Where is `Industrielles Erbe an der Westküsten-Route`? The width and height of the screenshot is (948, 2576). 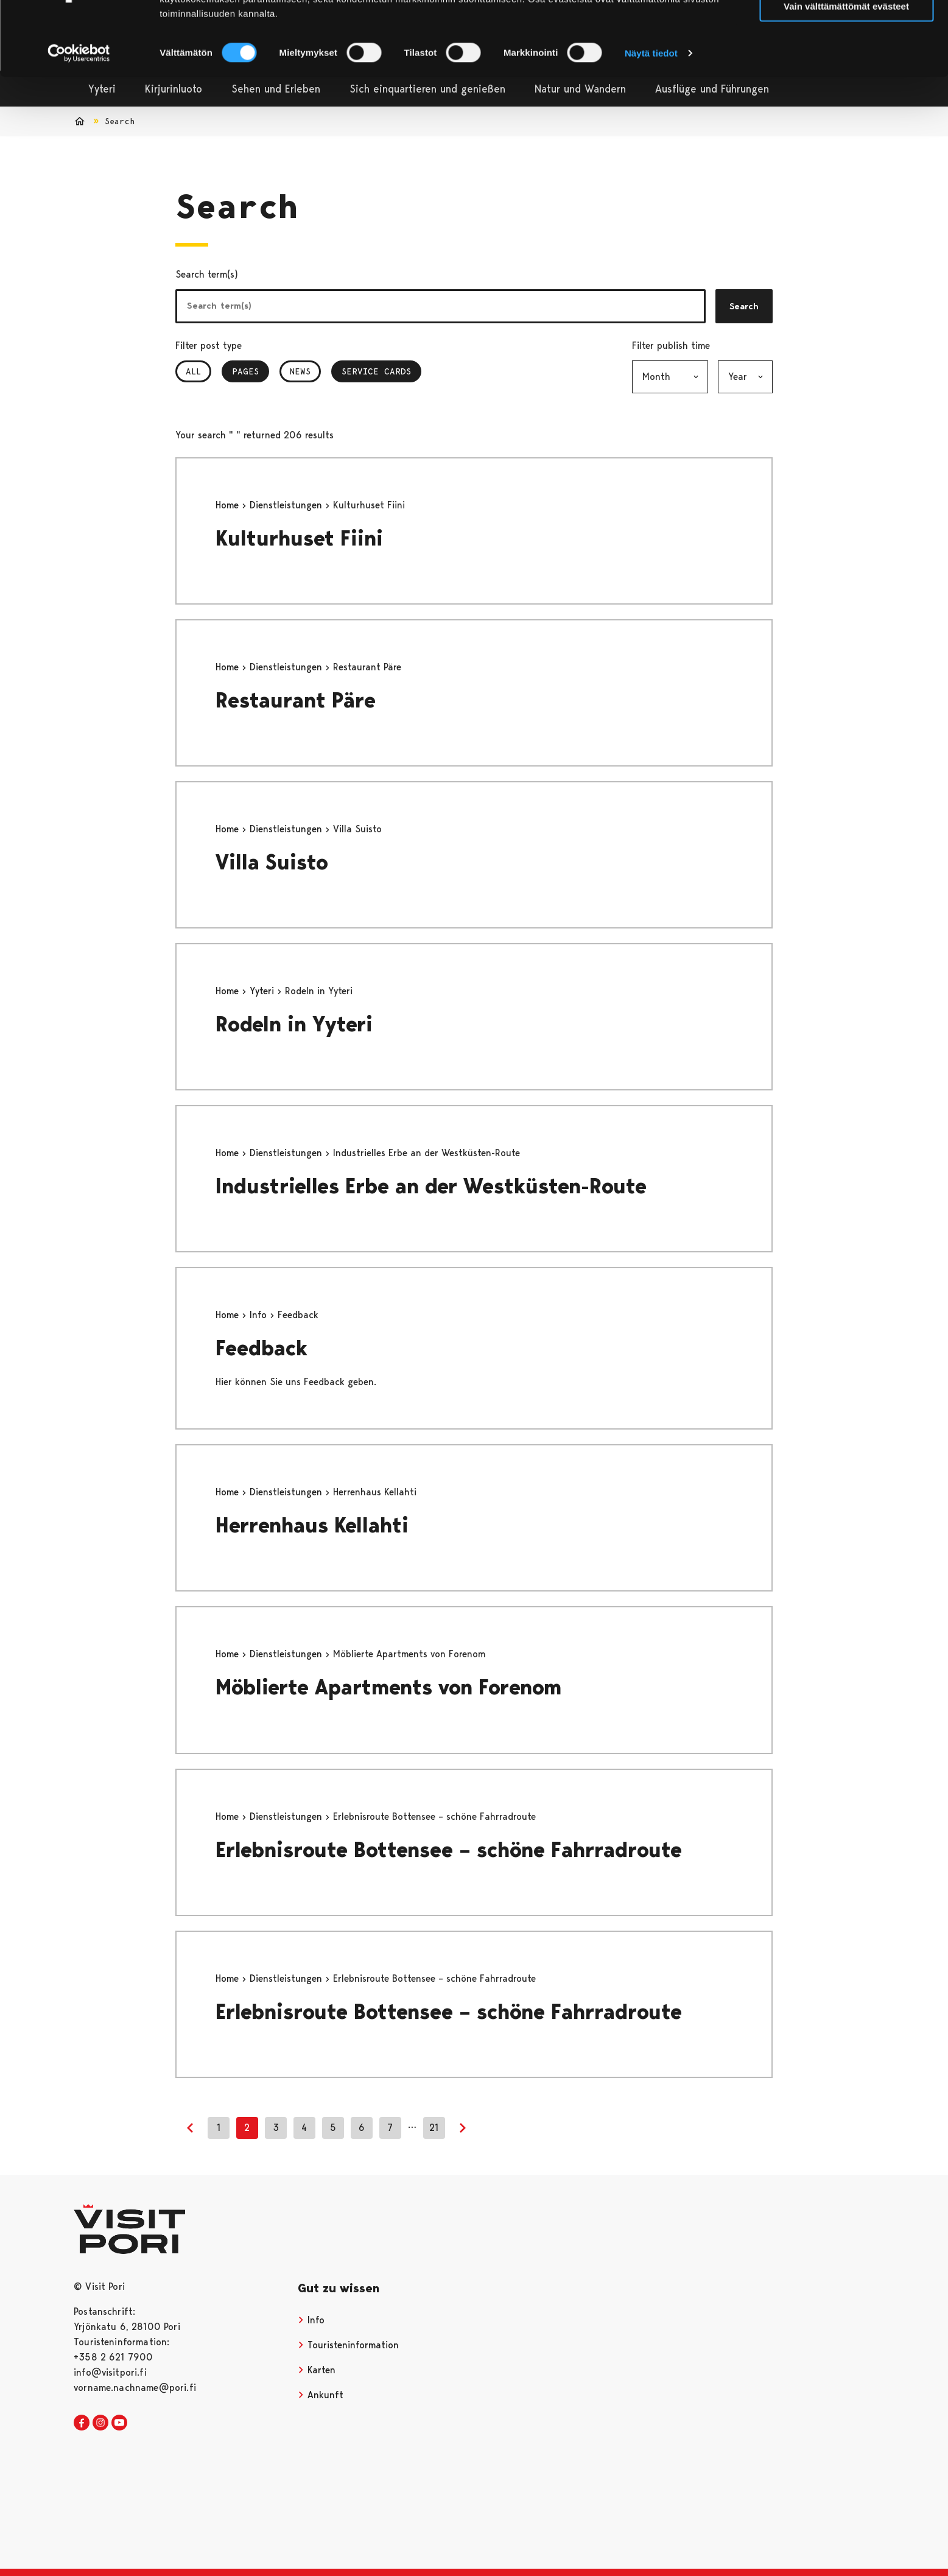 Industrielles Erbe an der Westküsten-Route is located at coordinates (431, 1186).